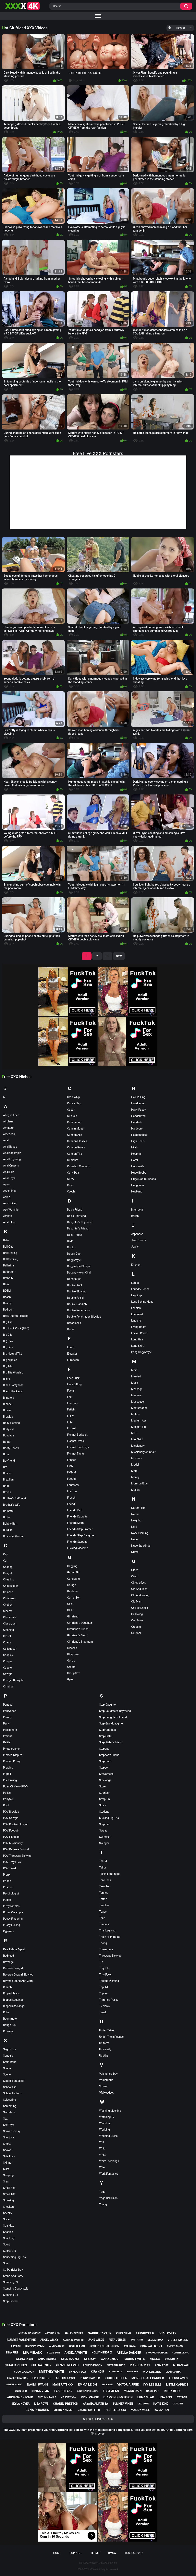 Image resolution: width=196 pixels, height=2576 pixels. I want to click on Casting, so click(8, 1566).